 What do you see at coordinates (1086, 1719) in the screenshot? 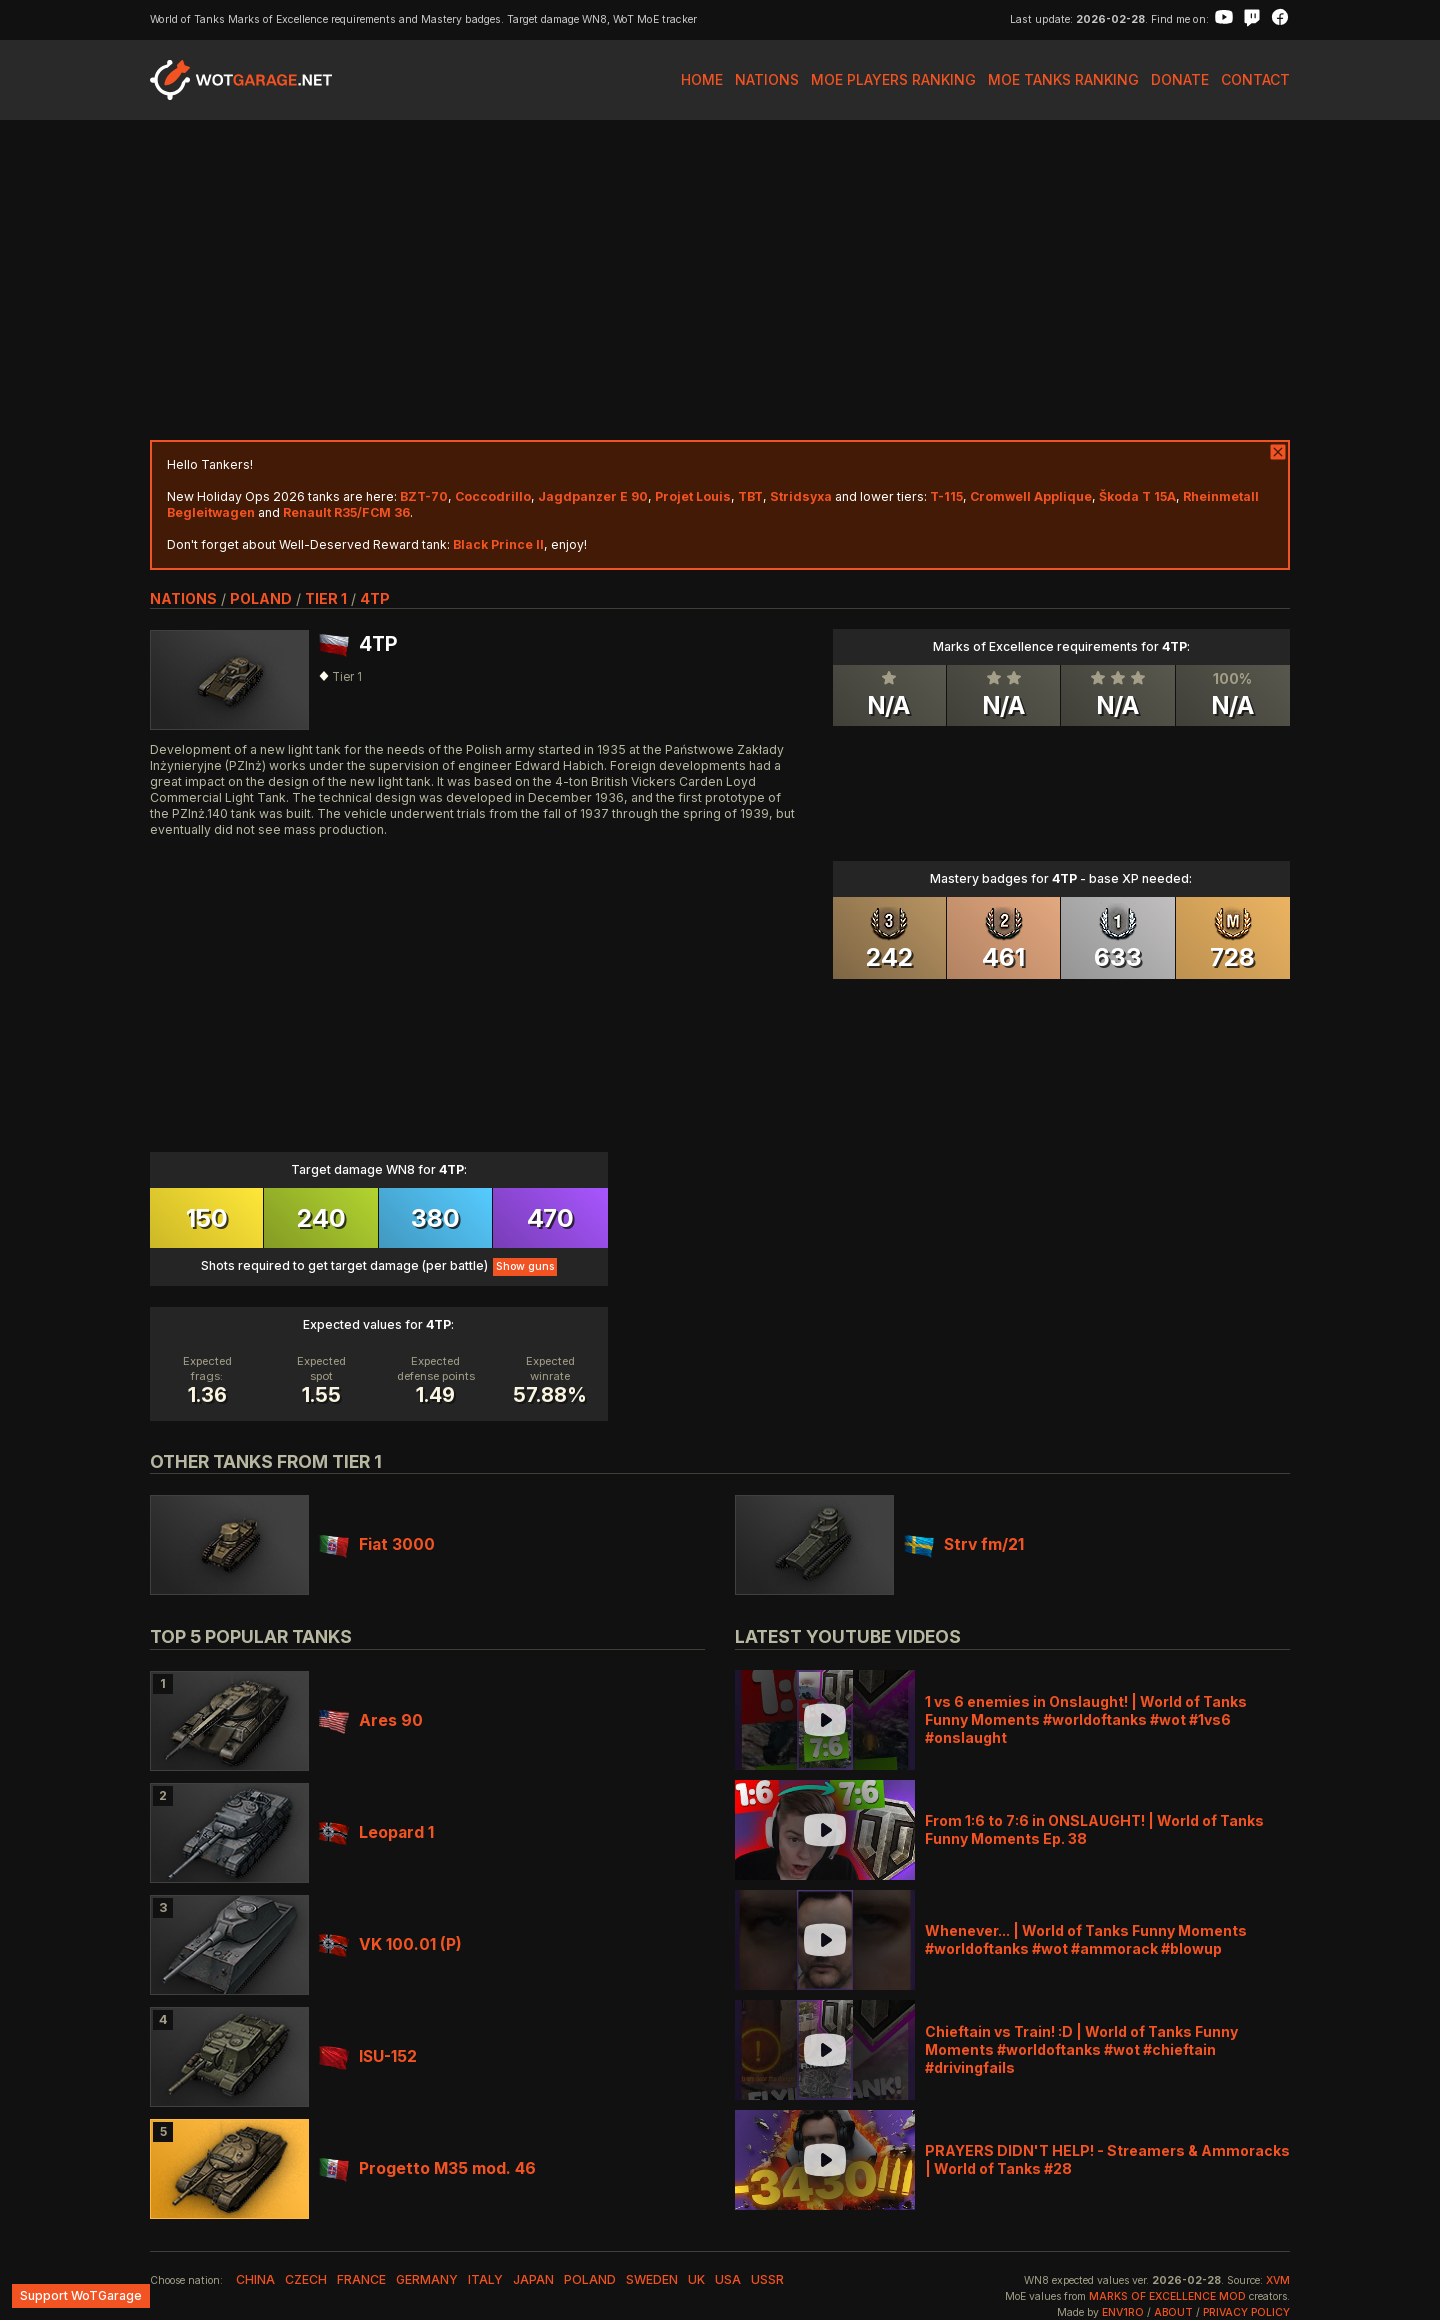
I see `1 vs 6 enemies in Onslaught! | World of Tanks Funny Moments #worldoftanks #wot #1vs6 #onslaught` at bounding box center [1086, 1719].